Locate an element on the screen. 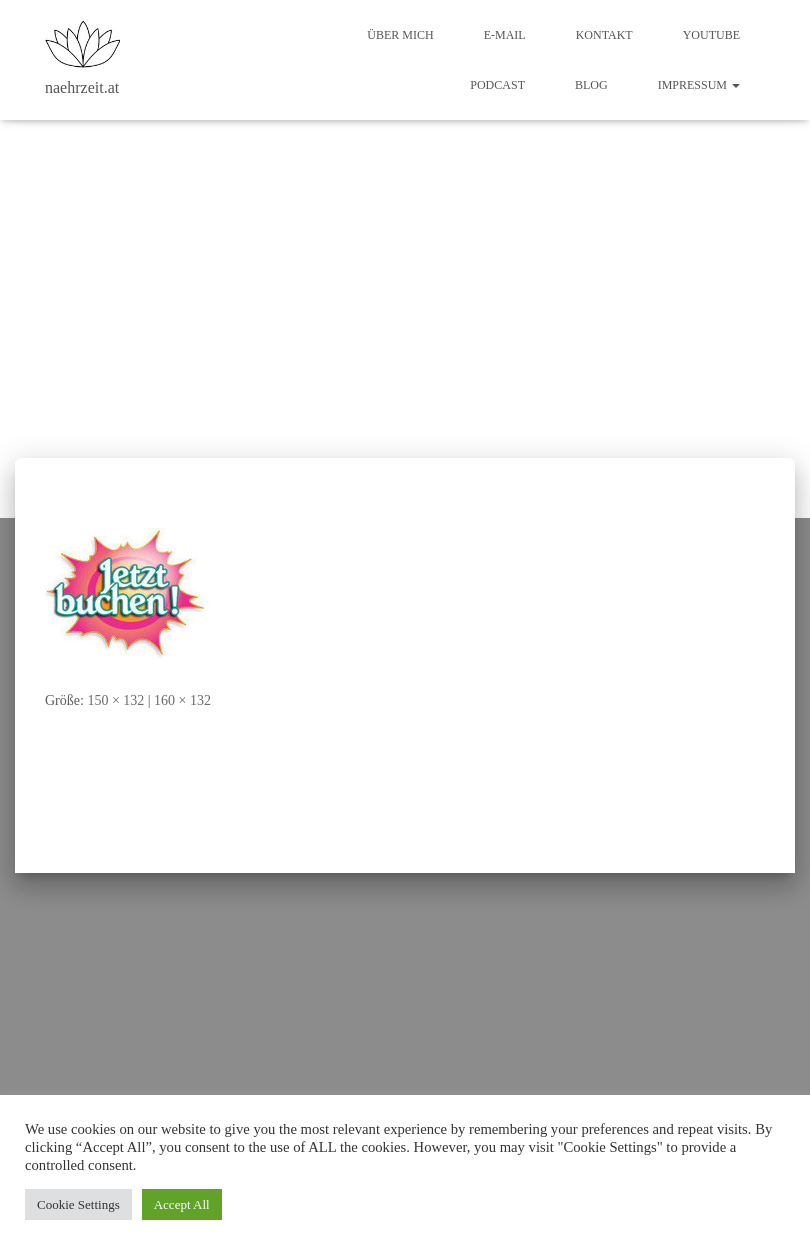  Cookie Settings [button] is located at coordinates (78, 1204).